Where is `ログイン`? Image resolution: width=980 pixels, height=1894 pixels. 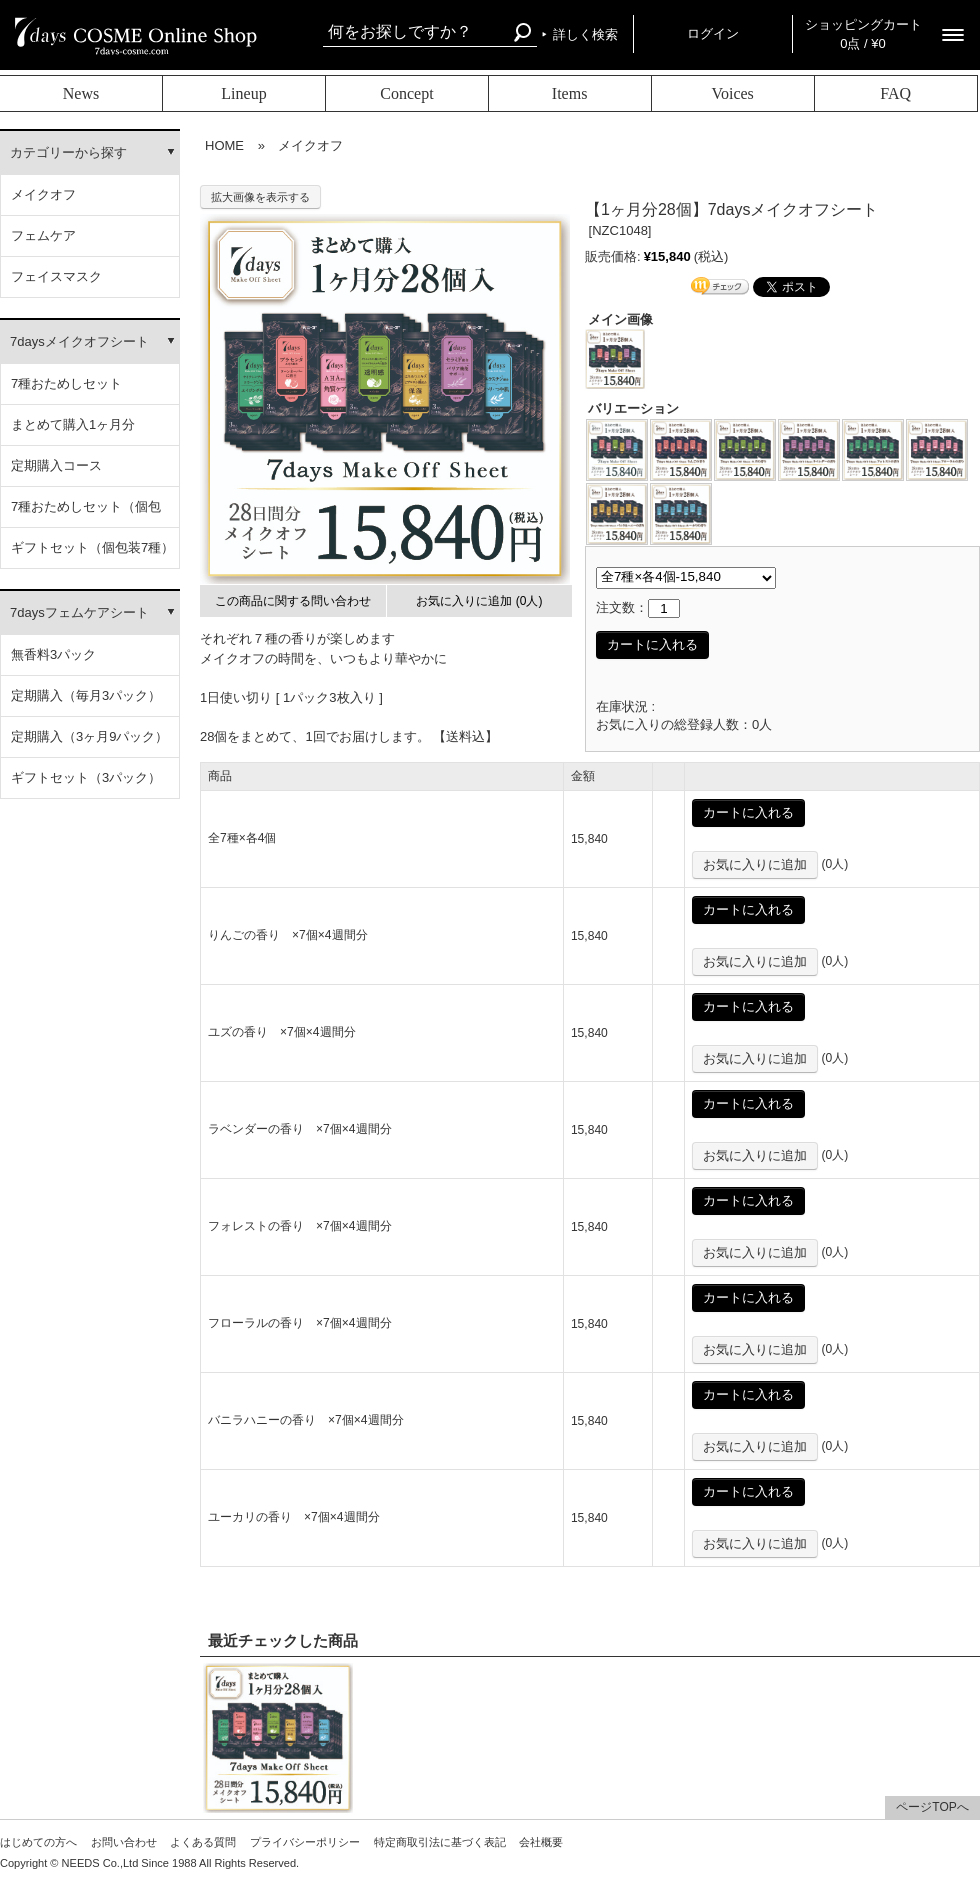 ログイン is located at coordinates (713, 33).